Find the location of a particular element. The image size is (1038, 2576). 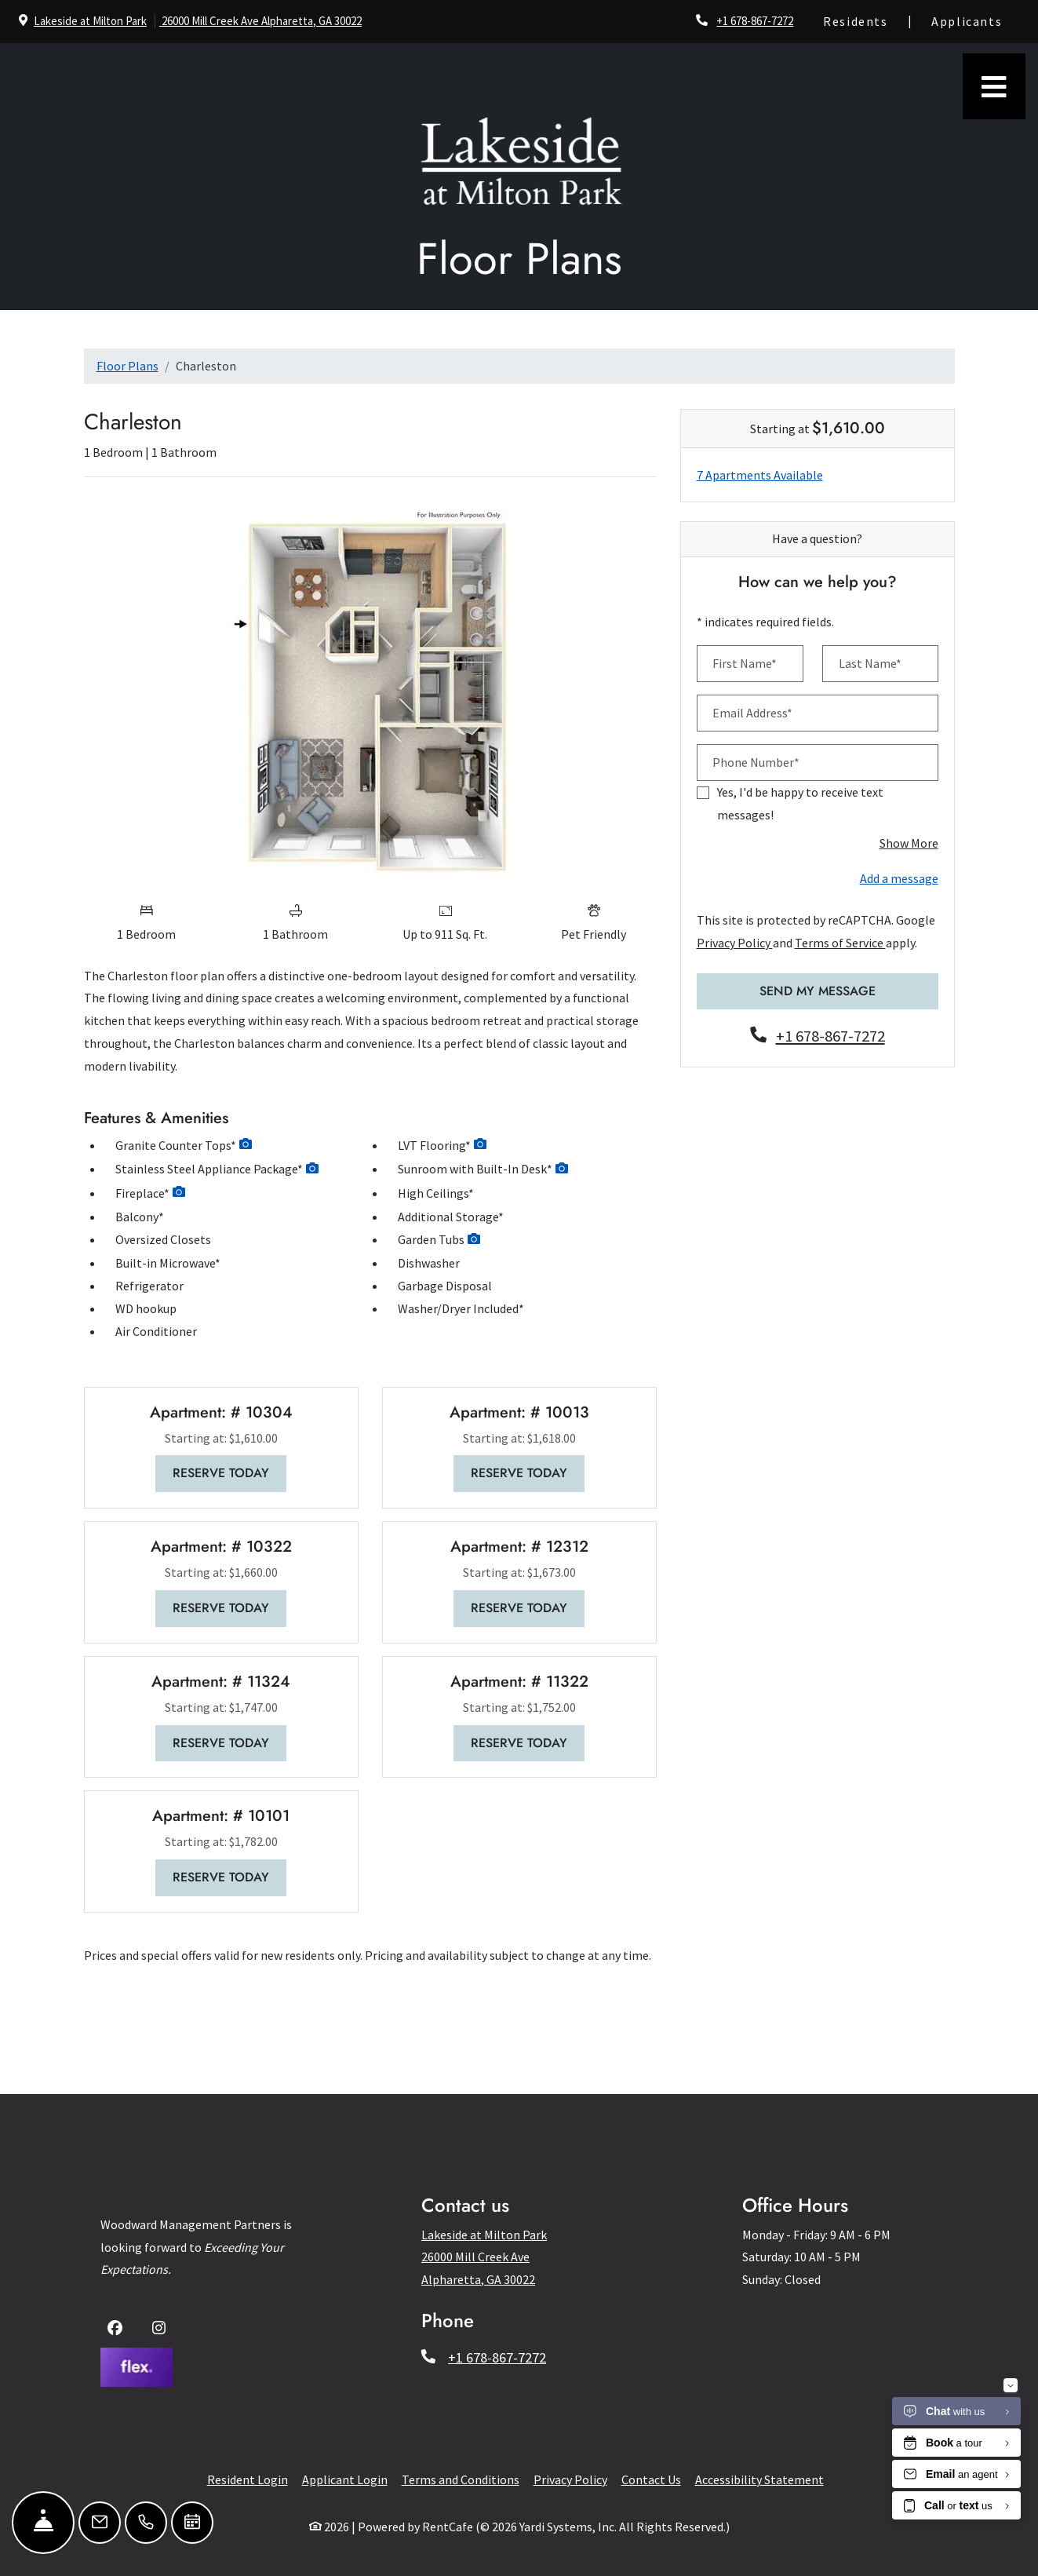

Accessibility Statement is located at coordinates (759, 2479).